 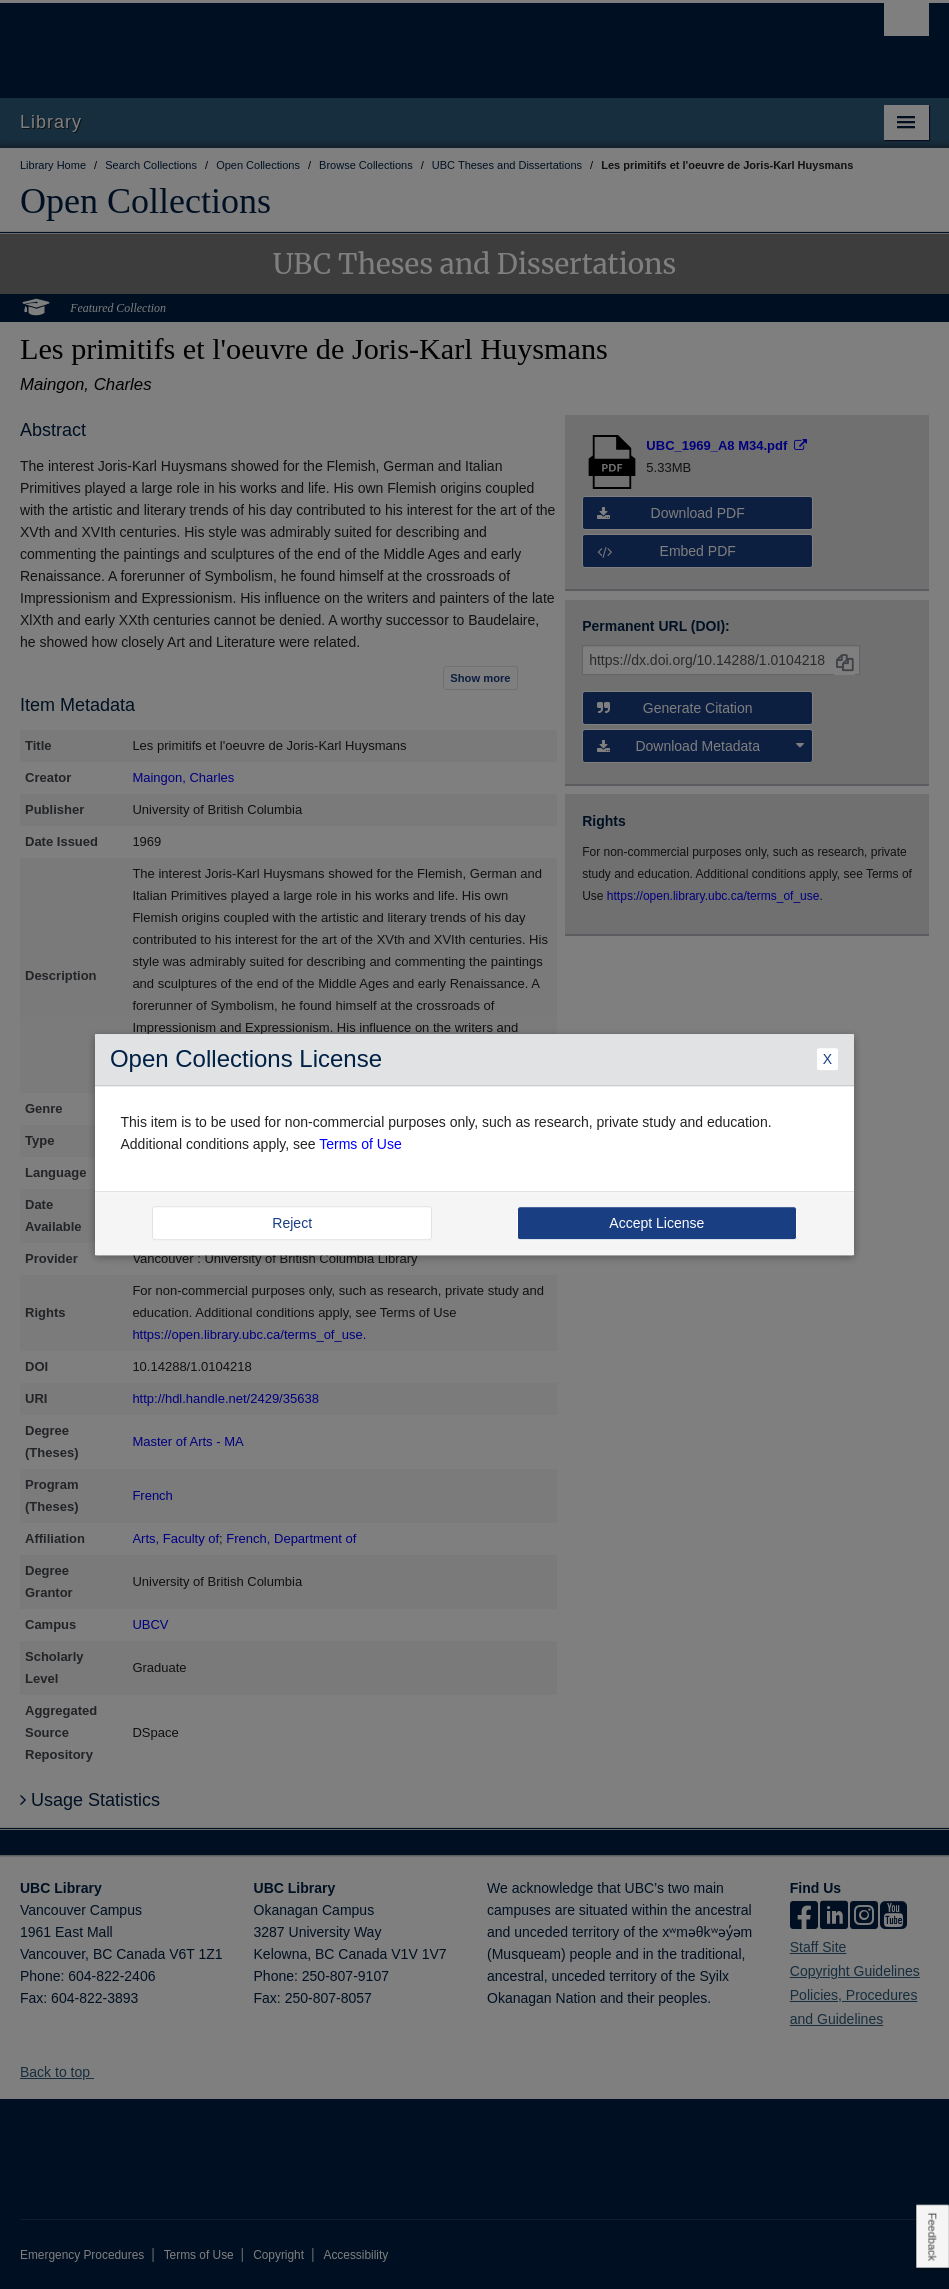 What do you see at coordinates (360, 1145) in the screenshot?
I see `Terms of Use` at bounding box center [360, 1145].